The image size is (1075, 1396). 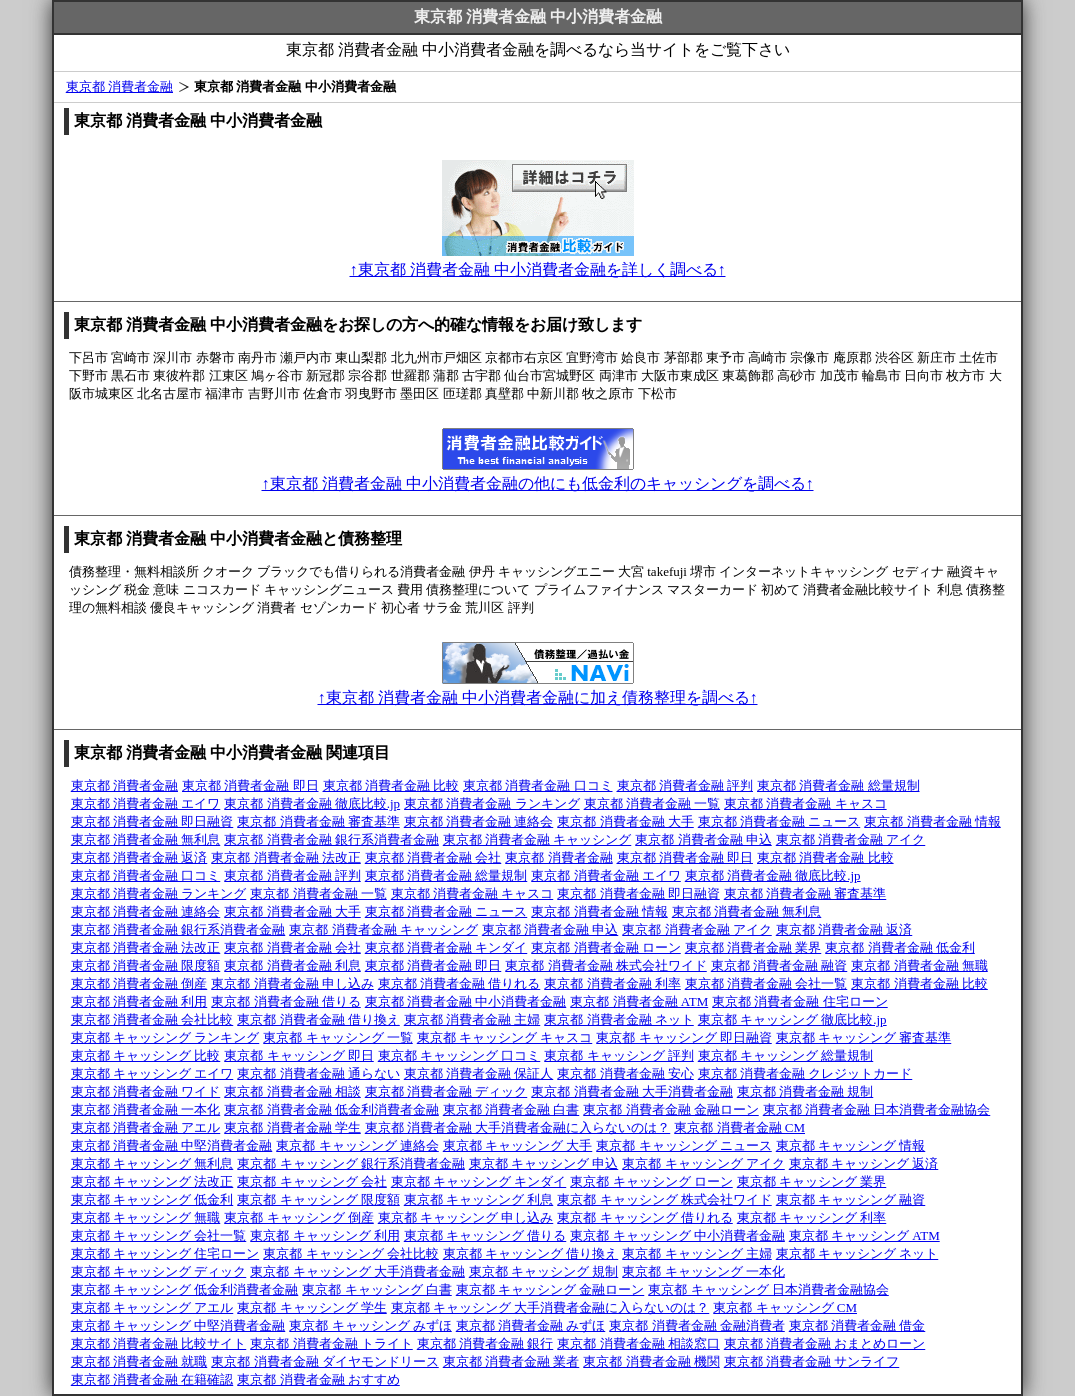 I want to click on 東京都 消費者金融 比較, so click(x=391, y=785).